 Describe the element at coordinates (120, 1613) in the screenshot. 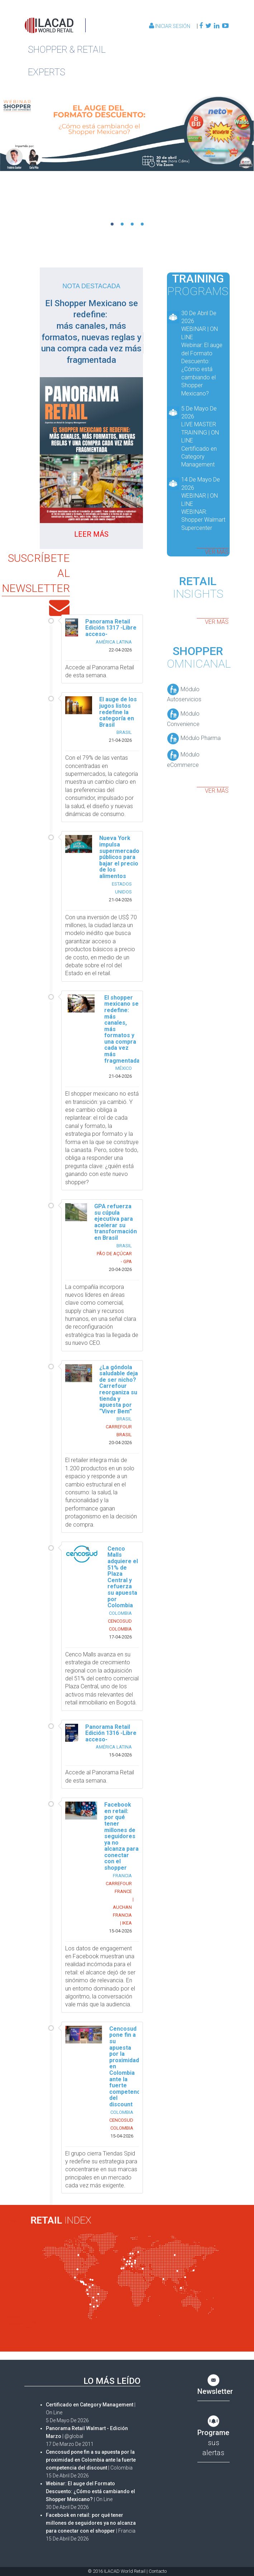

I see `COLOMBIA` at that location.